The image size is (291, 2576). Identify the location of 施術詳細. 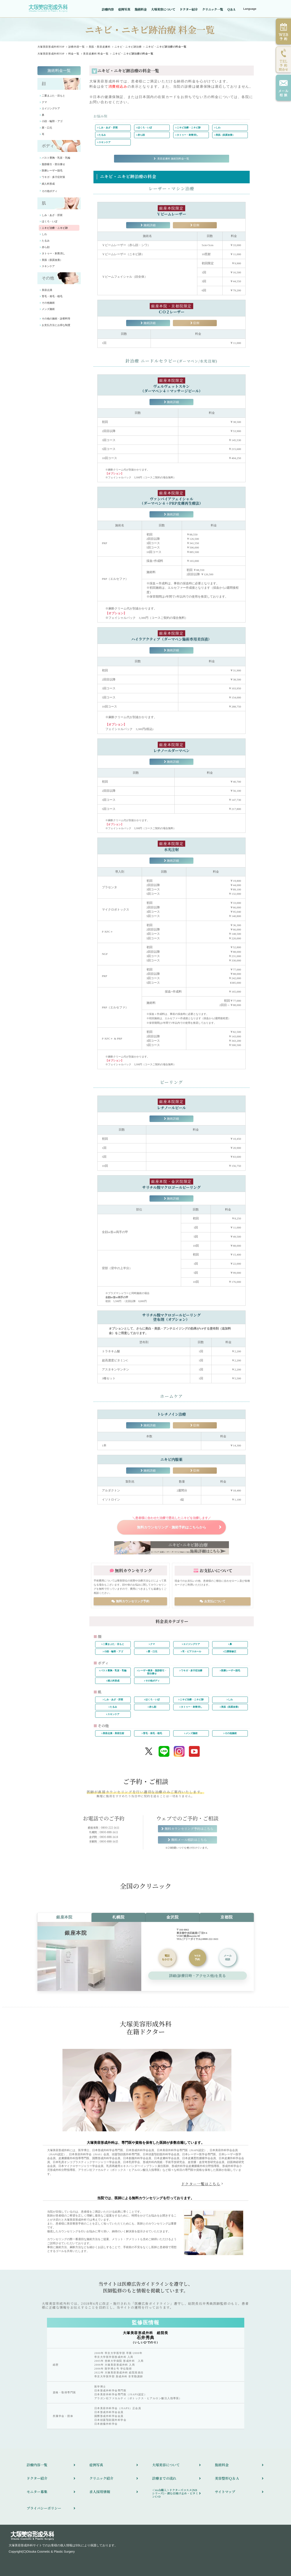
(149, 225).